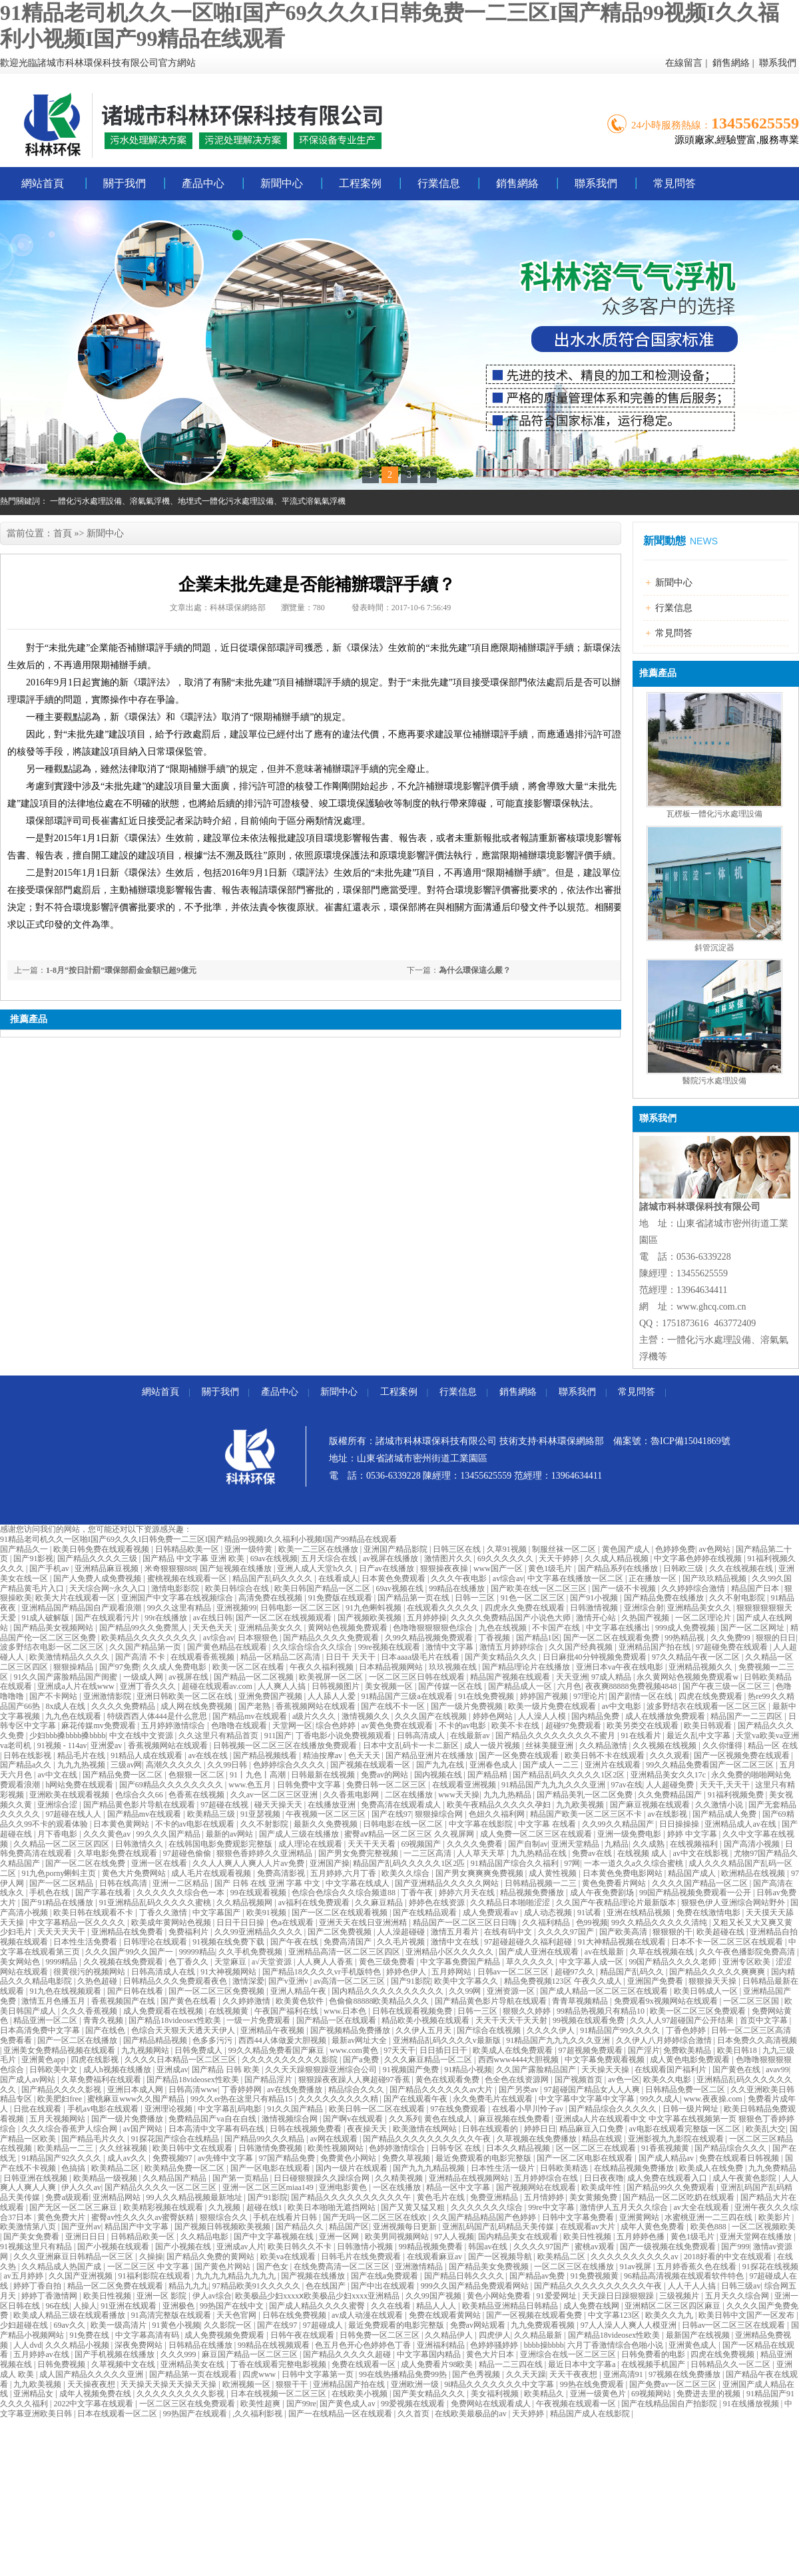 This screenshot has width=799, height=2576. Describe the element at coordinates (277, 2050) in the screenshot. I see `99久久精品免费看国产麻豆` at that location.